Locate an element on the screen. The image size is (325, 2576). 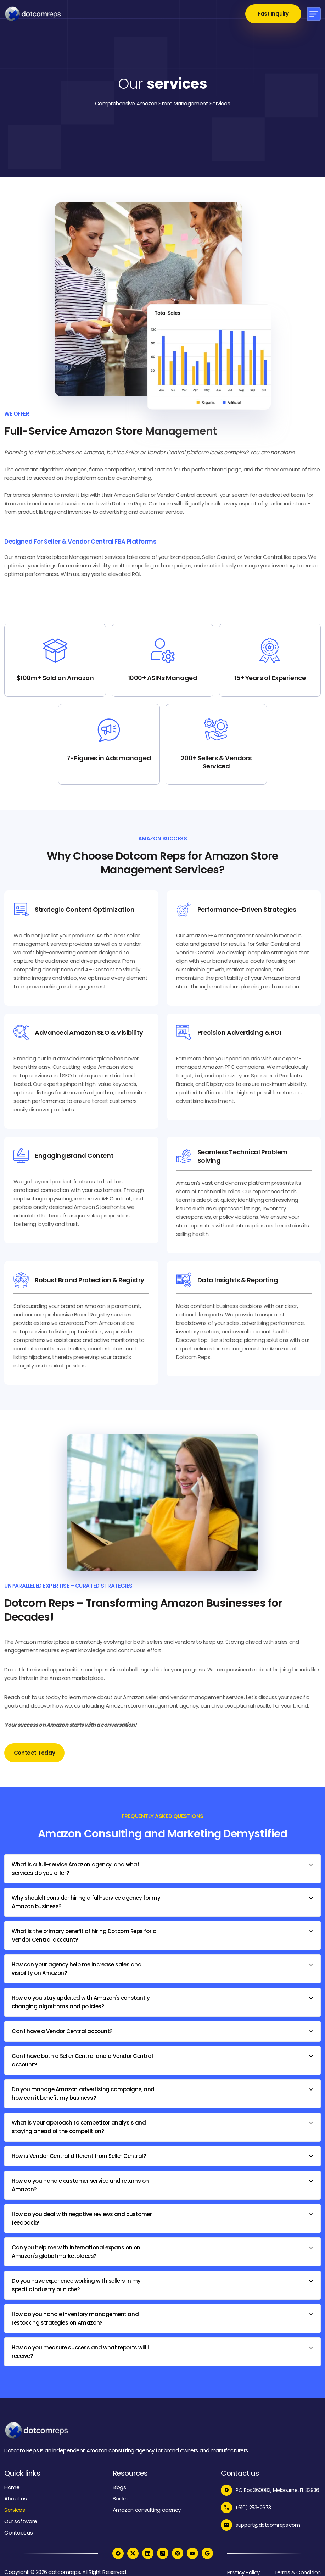
[button] is located at coordinates (314, 14).